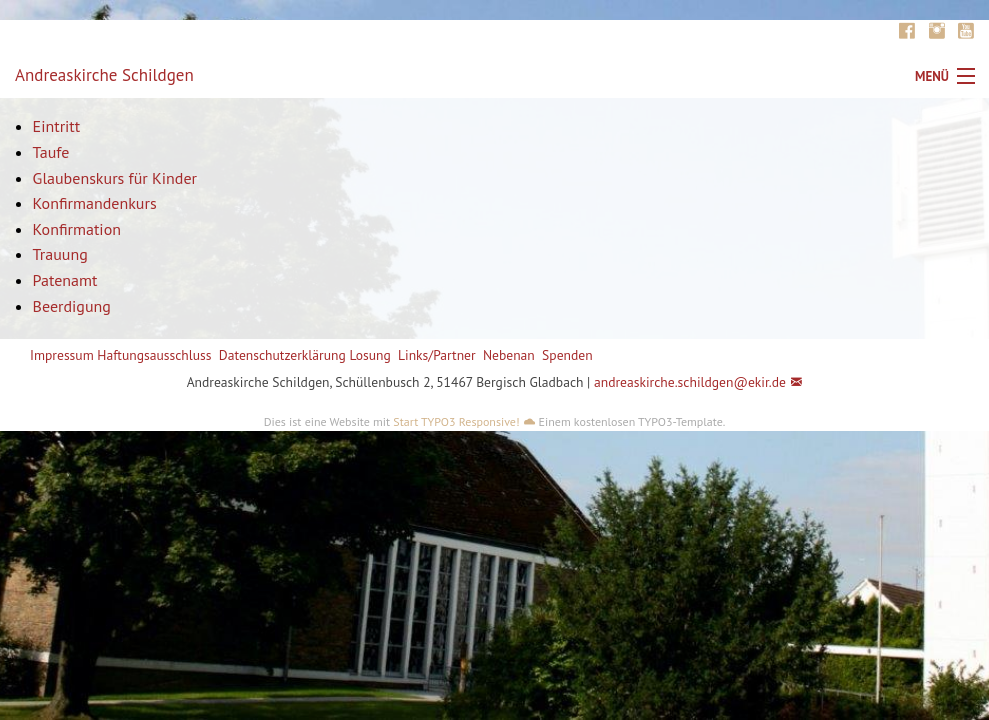 The height and width of the screenshot is (720, 989). What do you see at coordinates (690, 382) in the screenshot?
I see `andreaskirche.schildgen@ekir.de` at bounding box center [690, 382].